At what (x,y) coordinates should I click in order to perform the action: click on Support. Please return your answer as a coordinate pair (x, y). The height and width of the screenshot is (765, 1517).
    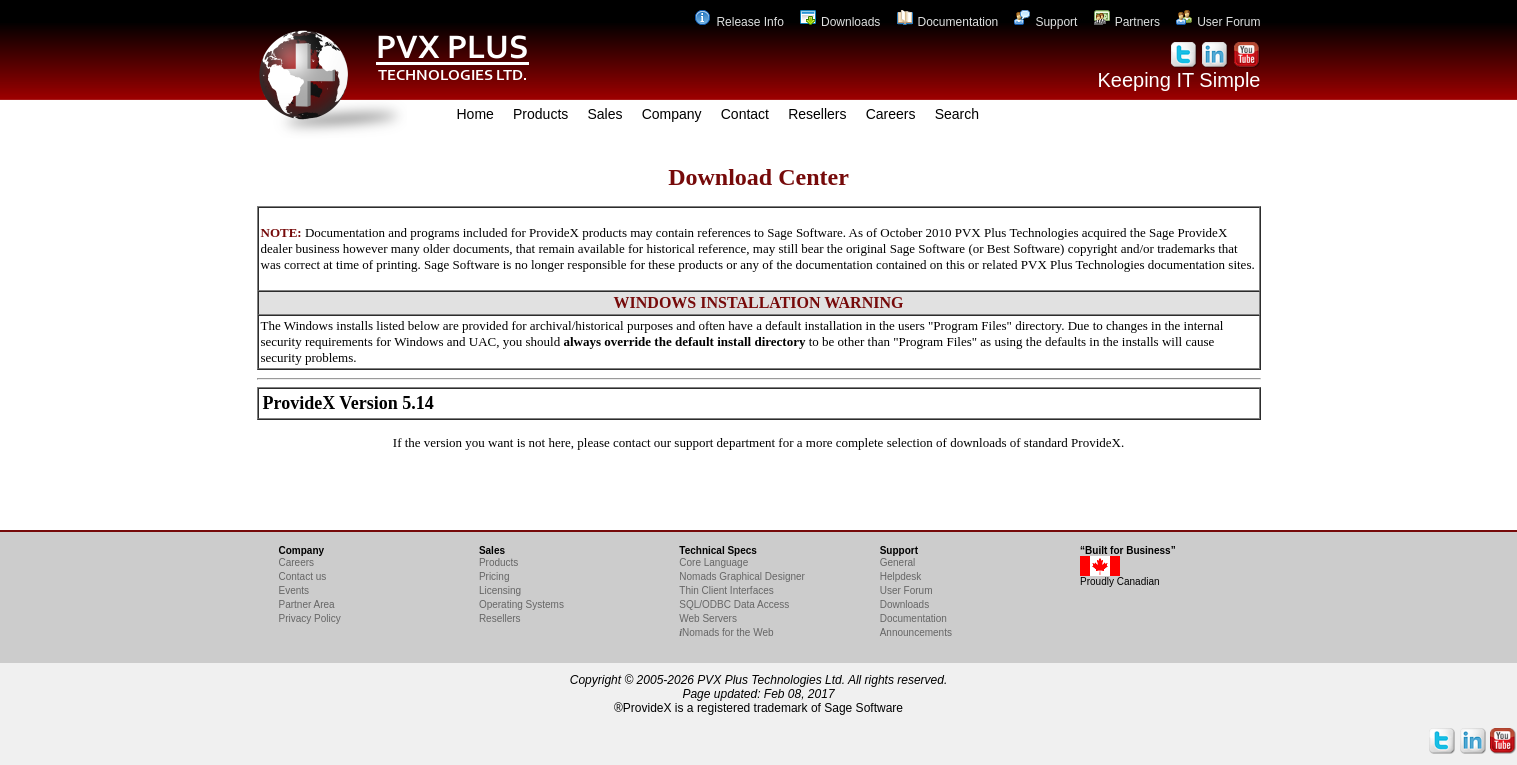
    Looking at the image, I should click on (1045, 22).